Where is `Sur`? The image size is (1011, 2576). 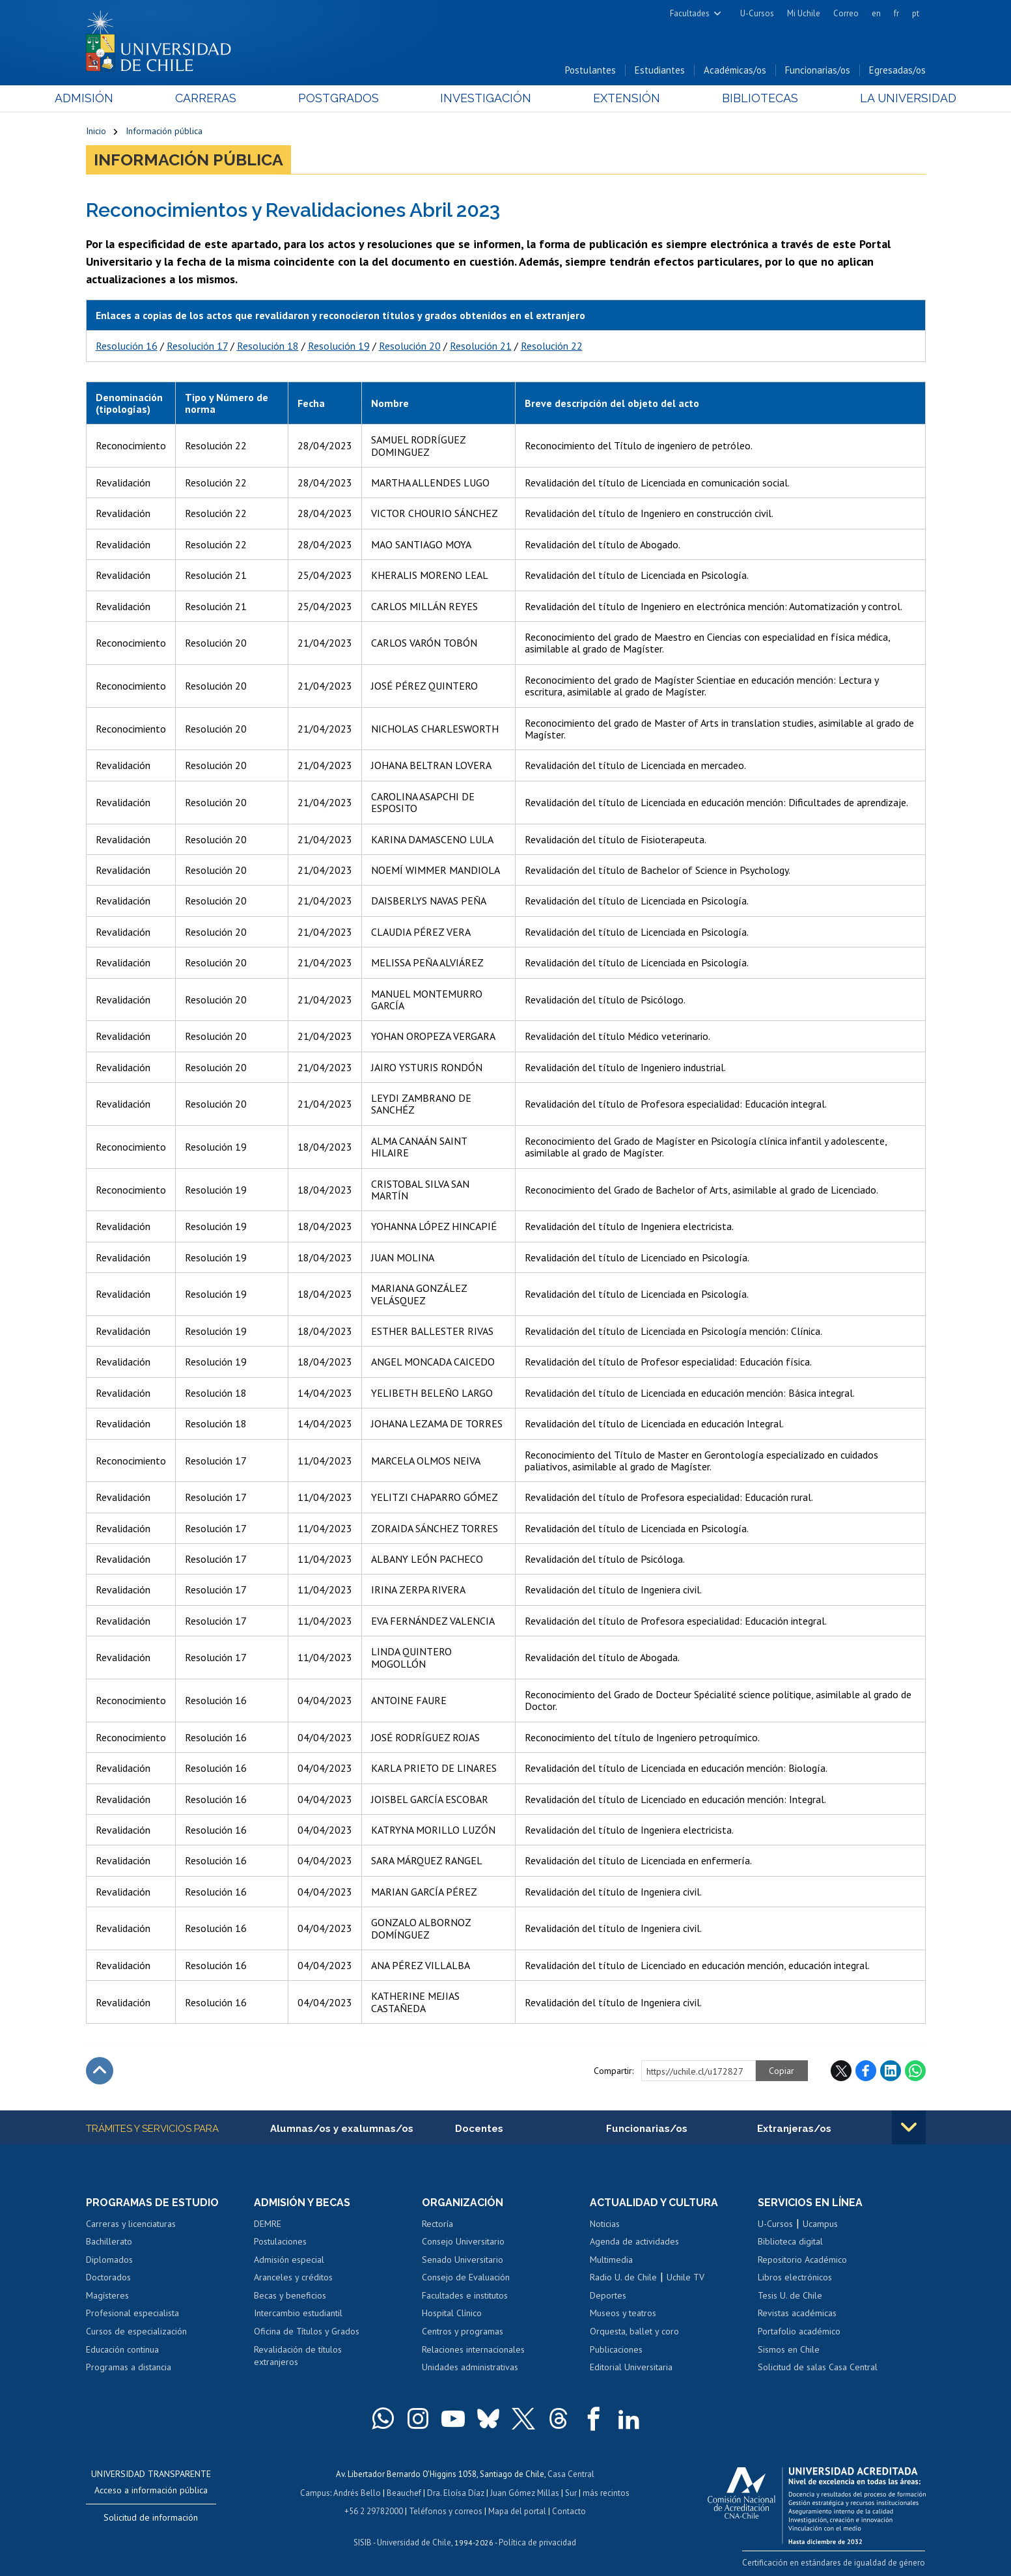
Sur is located at coordinates (571, 2491).